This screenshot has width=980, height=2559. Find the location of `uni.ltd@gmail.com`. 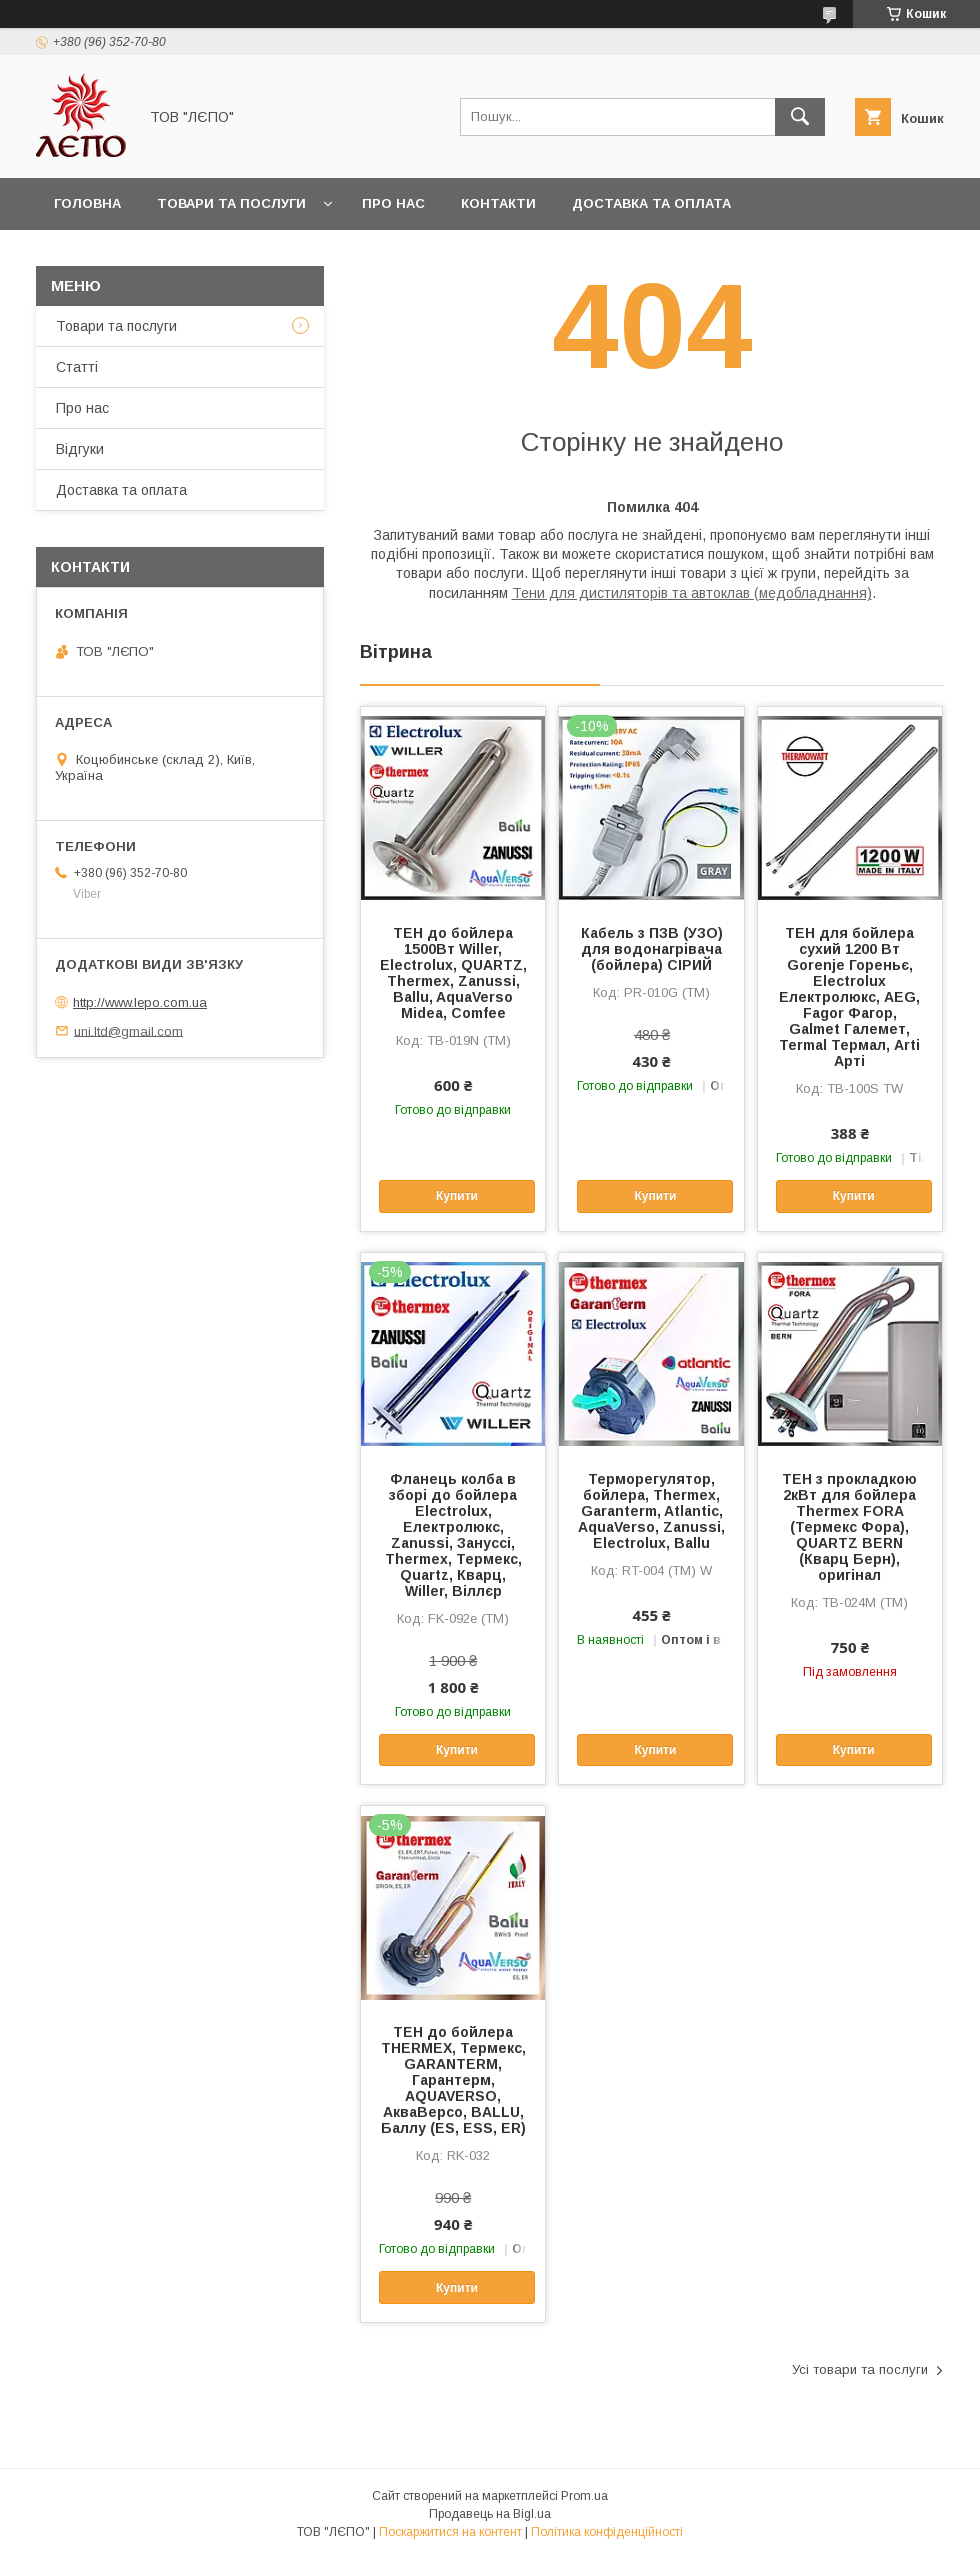

uni.ltd@gmail.com is located at coordinates (128, 1030).